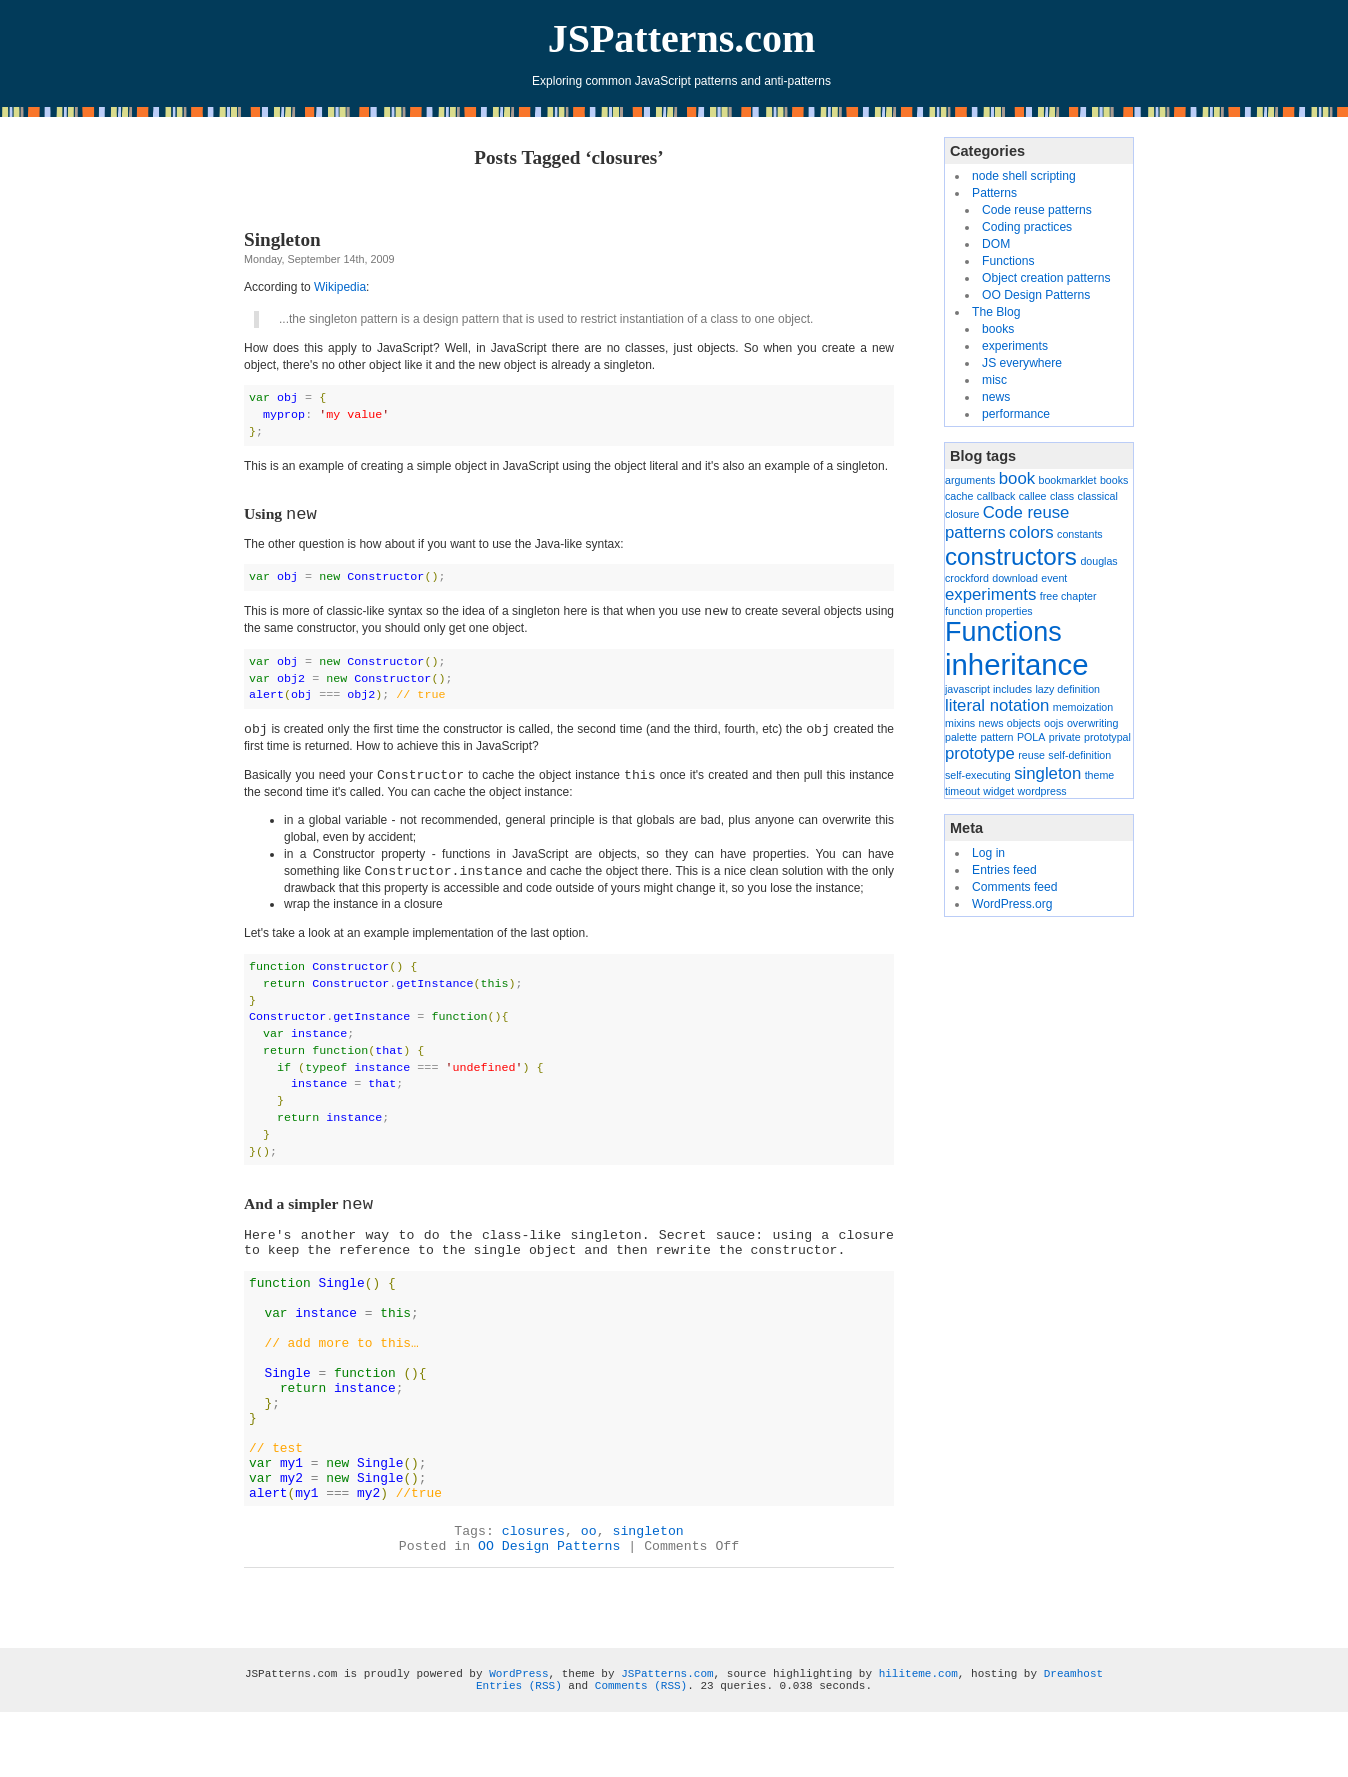 Image resolution: width=1348 pixels, height=1777 pixels. Describe the element at coordinates (533, 1576) in the screenshot. I see `closures` at that location.